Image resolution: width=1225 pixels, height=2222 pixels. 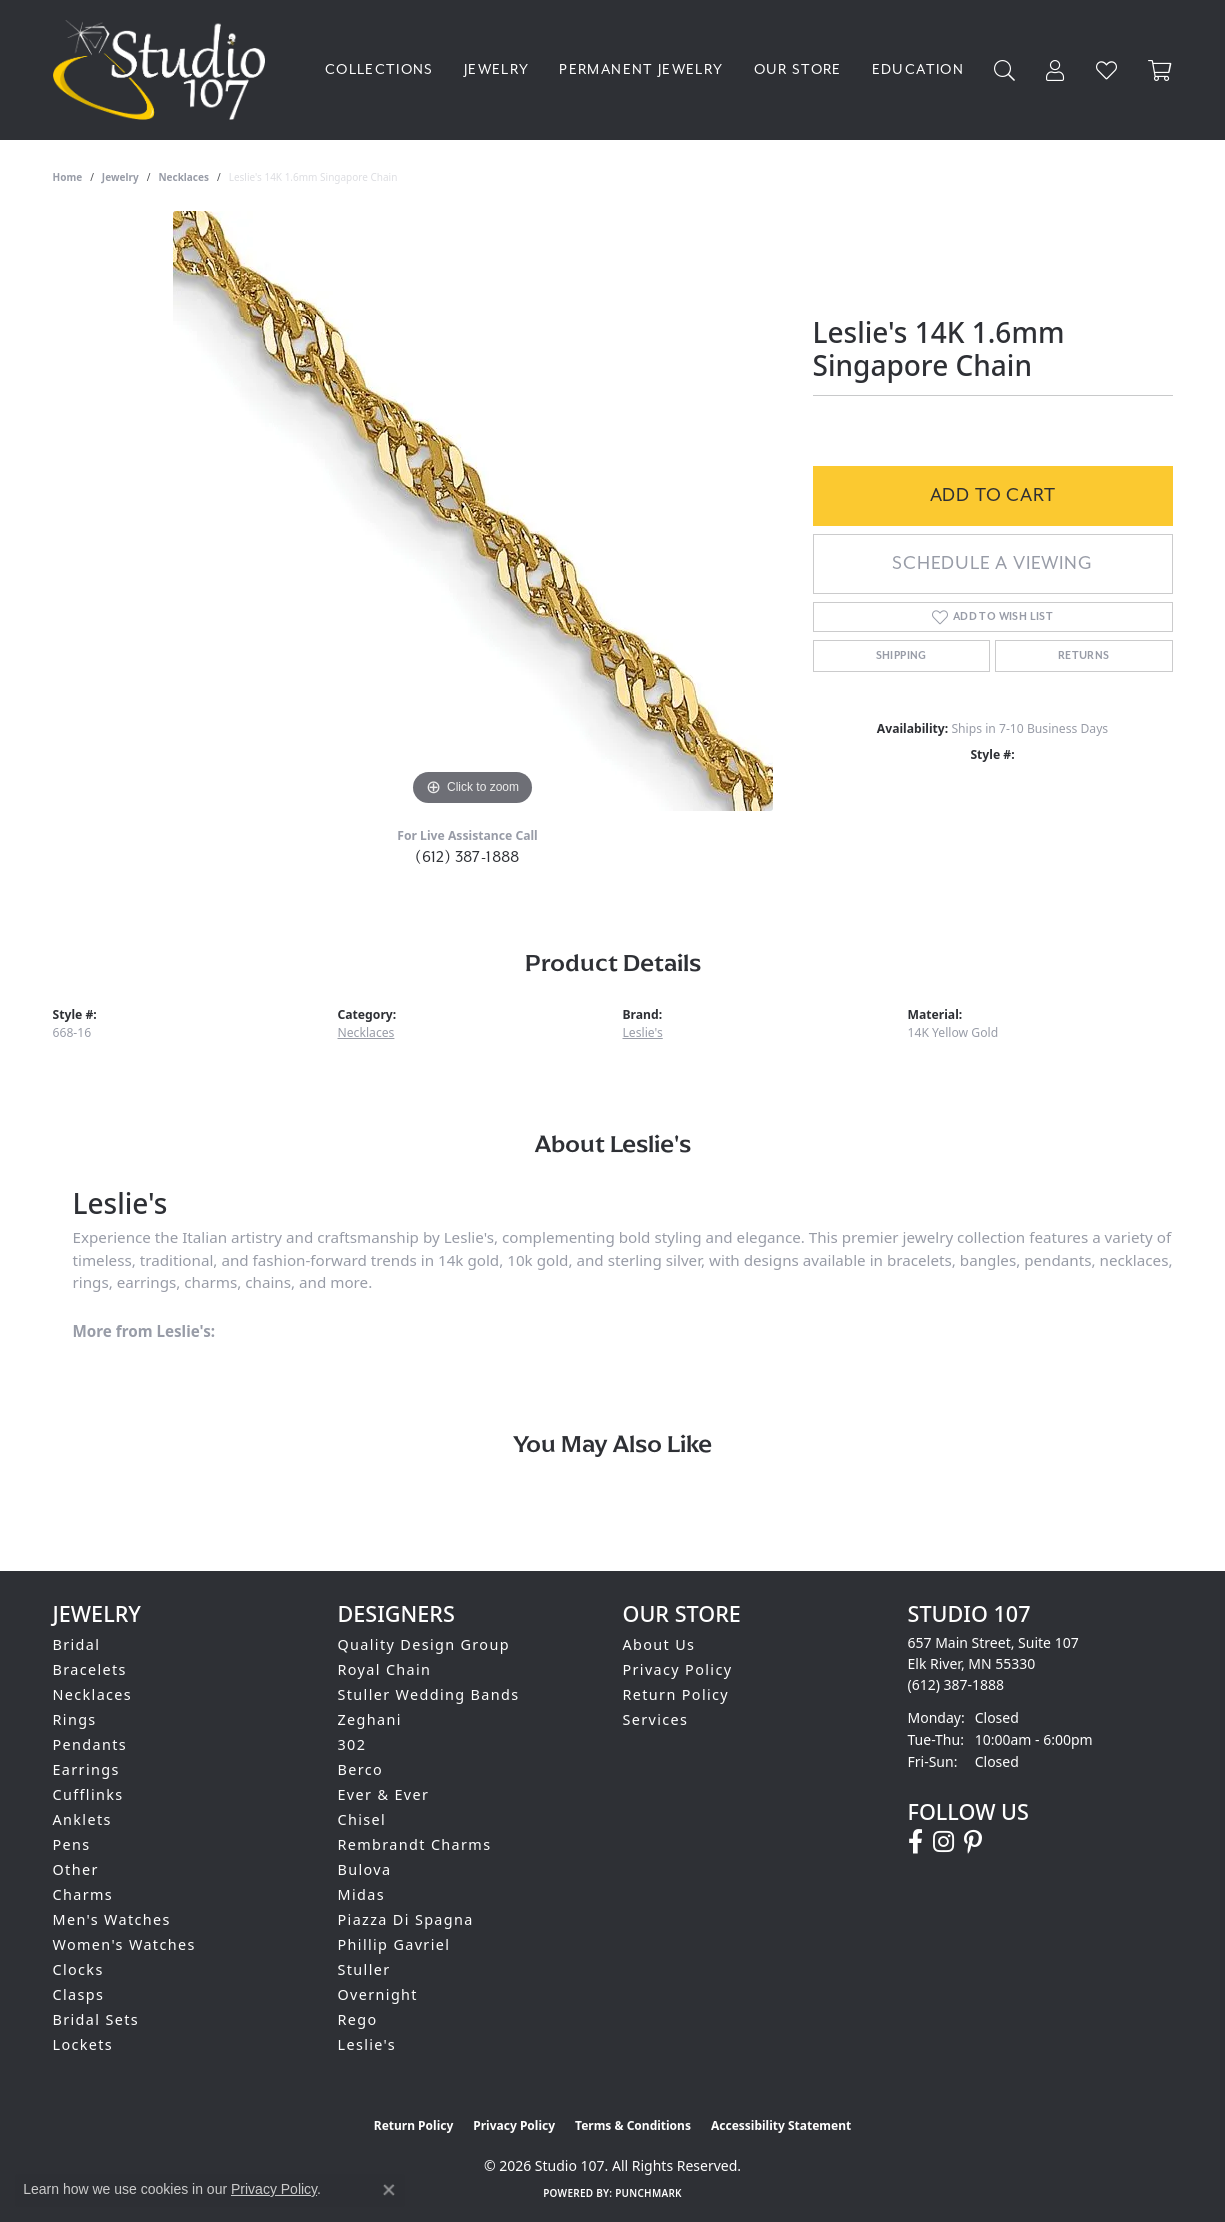 What do you see at coordinates (956, 1684) in the screenshot?
I see `[Call the Store]` at bounding box center [956, 1684].